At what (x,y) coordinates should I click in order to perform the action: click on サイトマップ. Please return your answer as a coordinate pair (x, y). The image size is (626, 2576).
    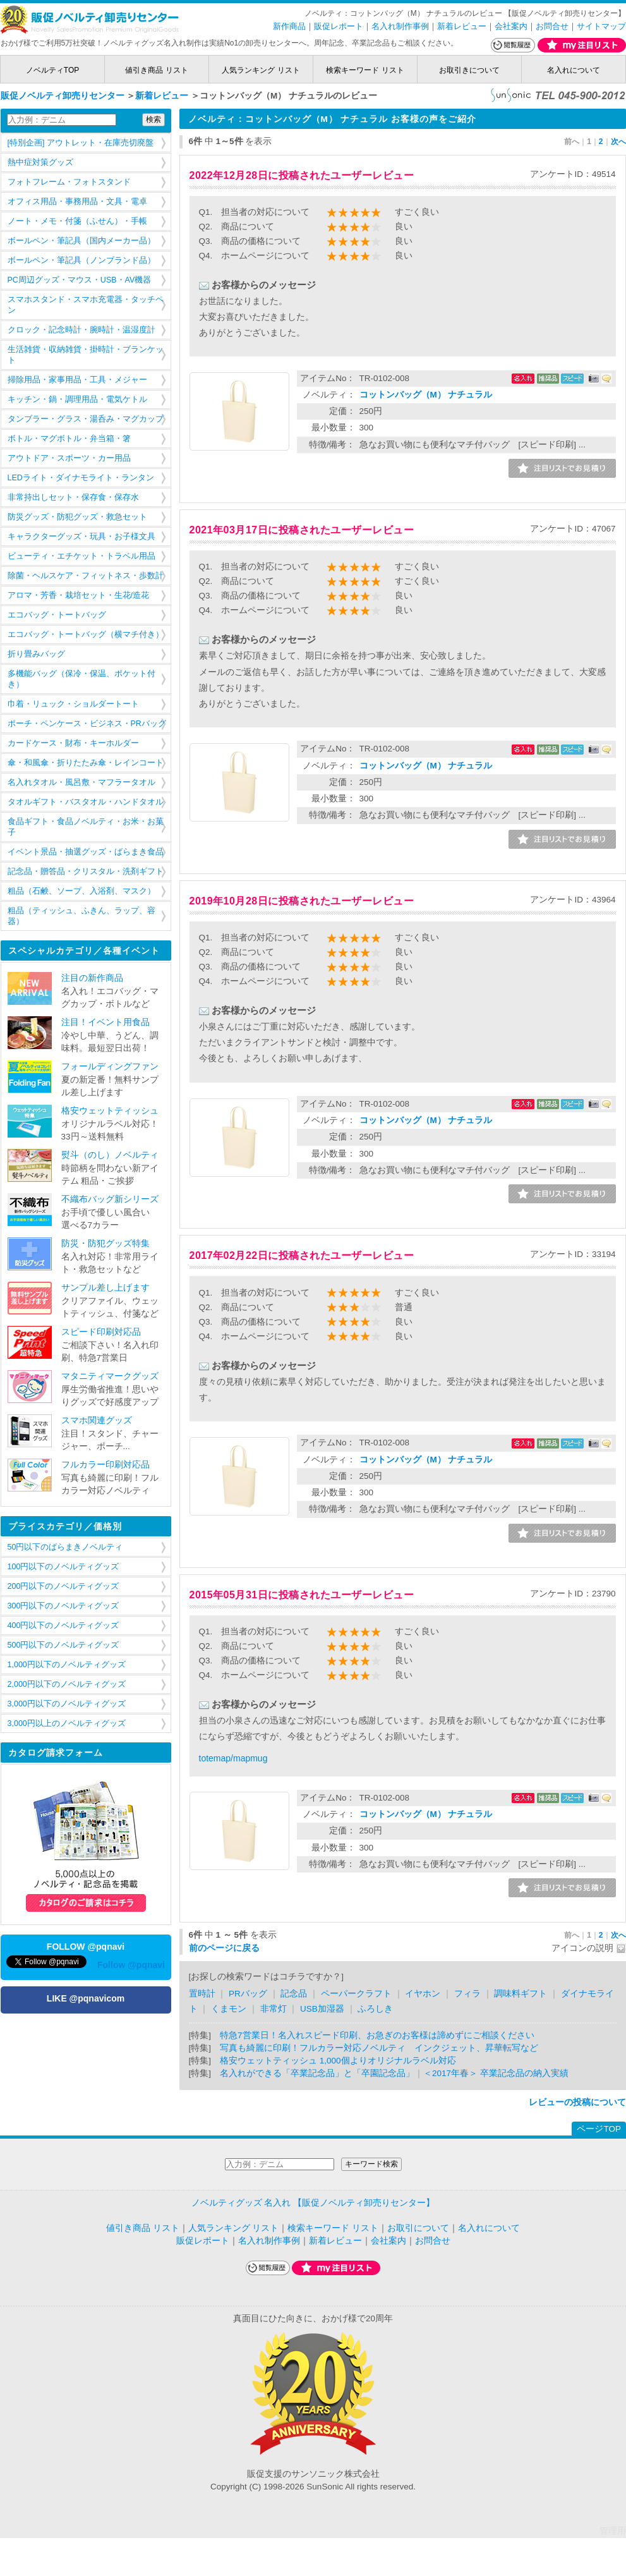
    Looking at the image, I should click on (601, 26).